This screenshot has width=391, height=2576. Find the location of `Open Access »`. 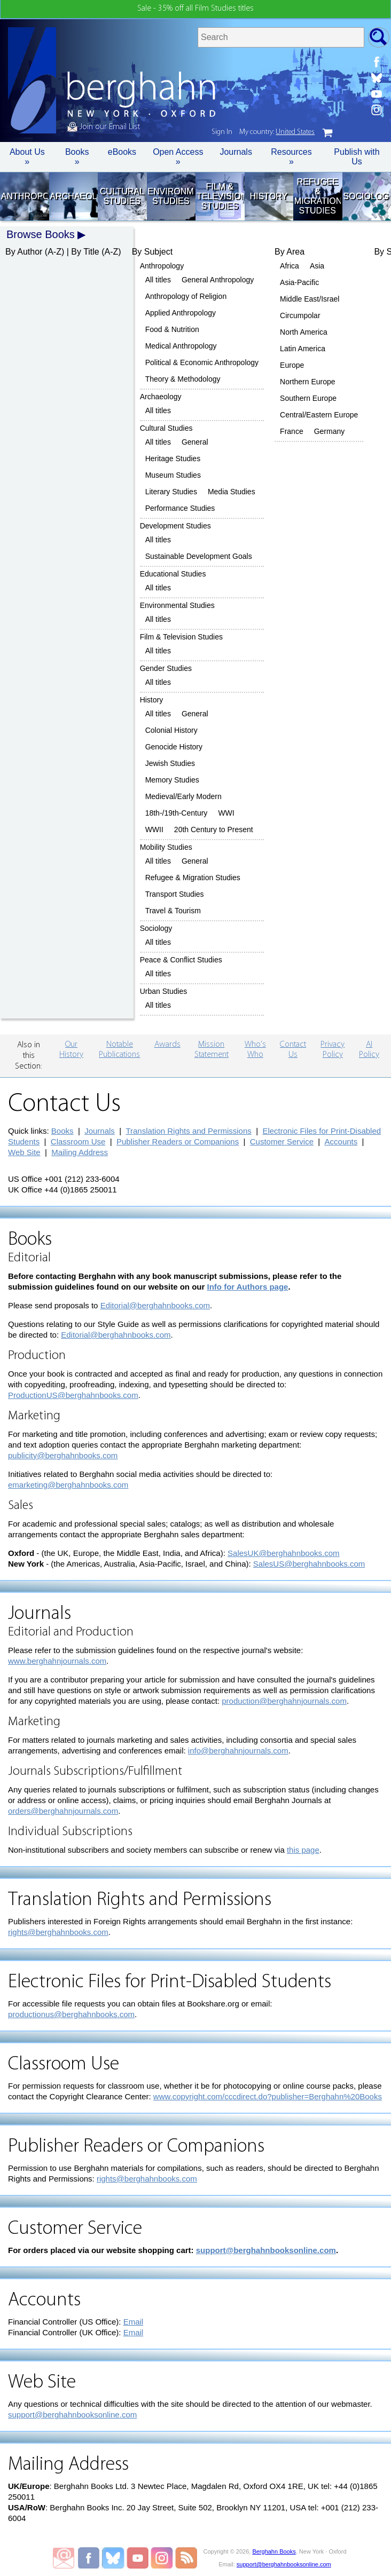

Open Access » is located at coordinates (178, 156).